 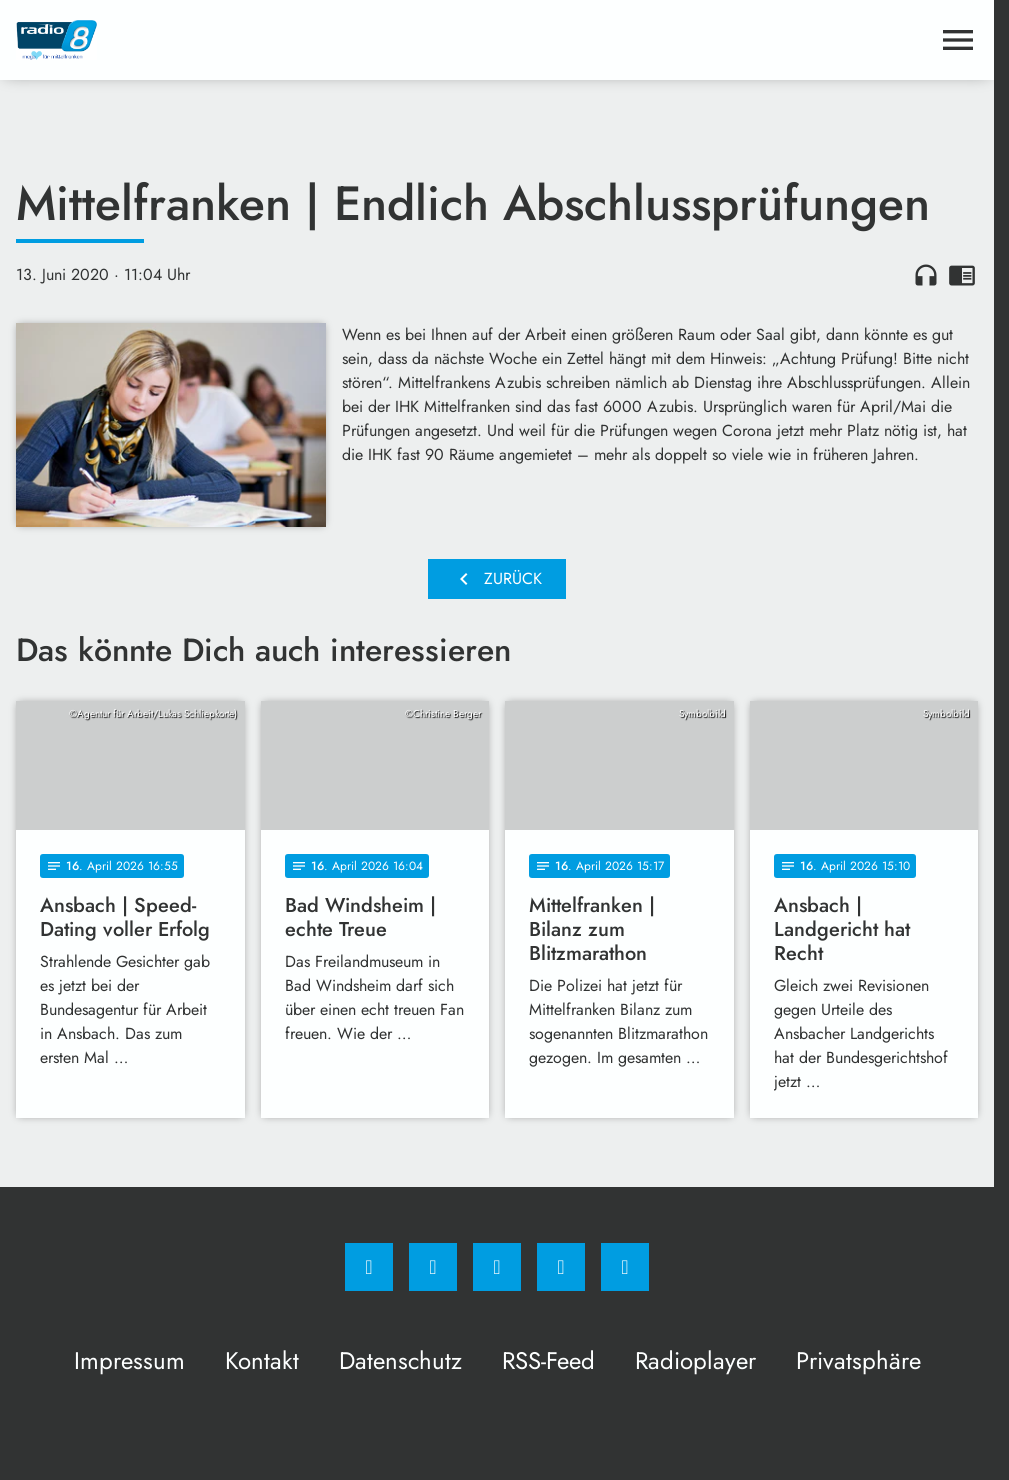 I want to click on [email], so click(x=625, y=1267).